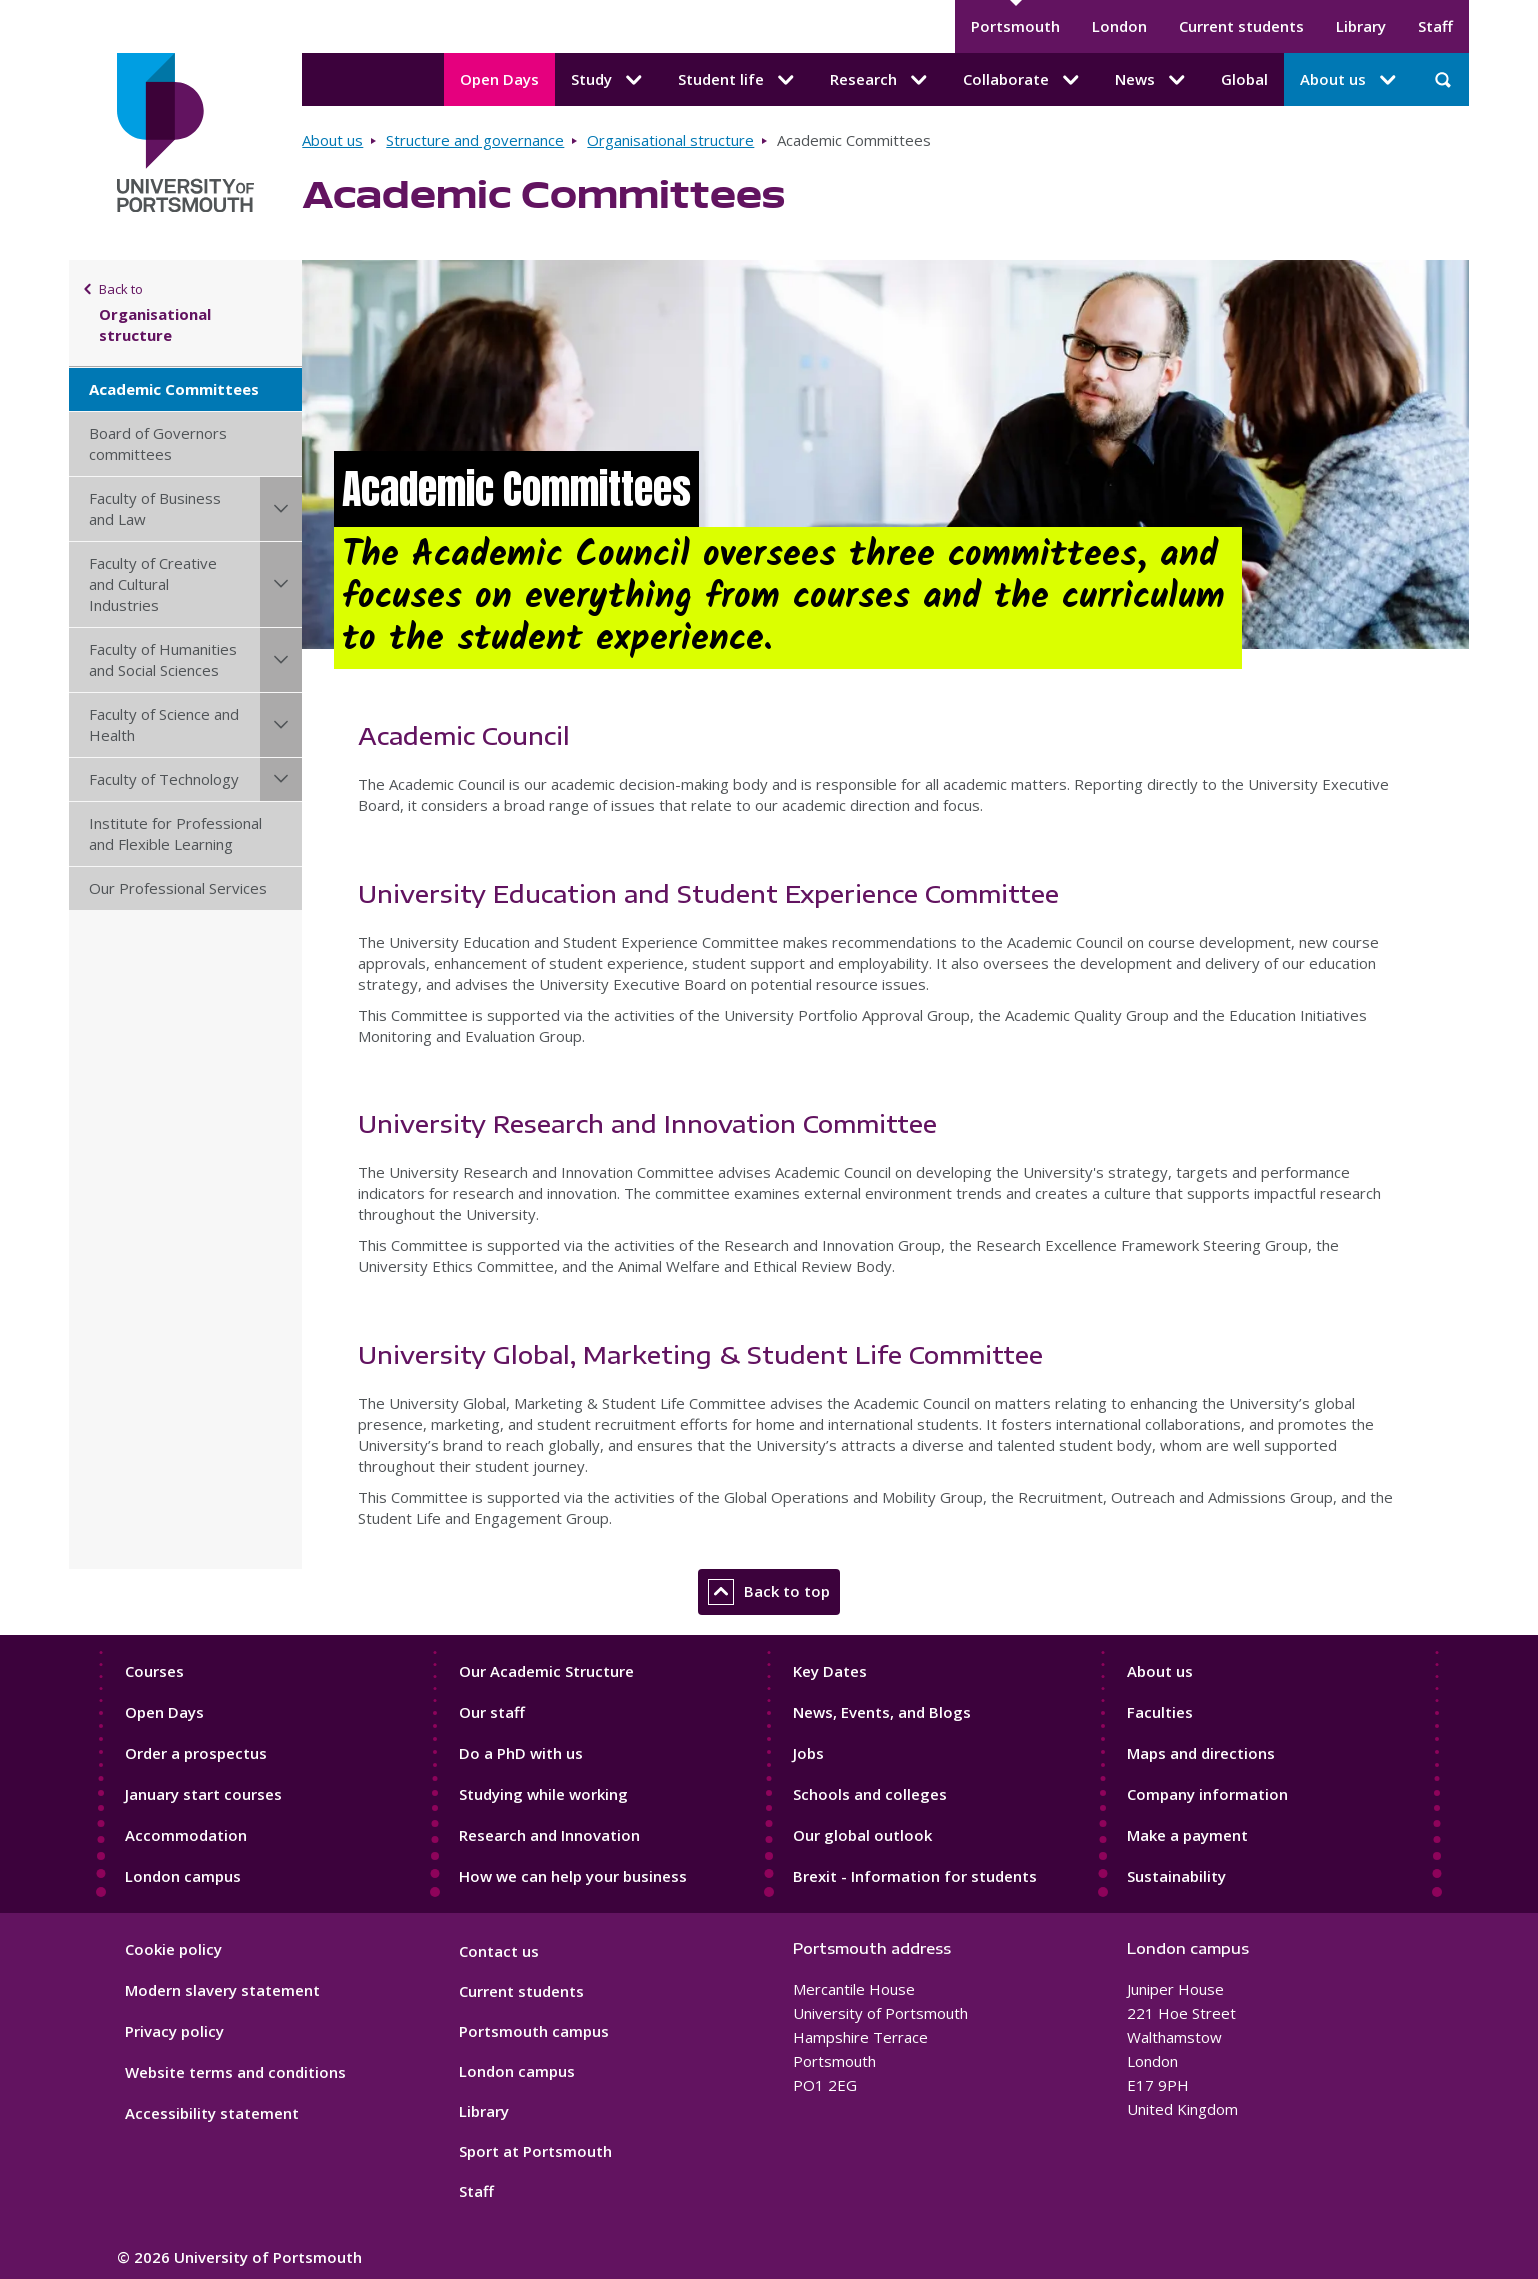 The height and width of the screenshot is (2279, 1538). What do you see at coordinates (1187, 1835) in the screenshot?
I see `Make a payment` at bounding box center [1187, 1835].